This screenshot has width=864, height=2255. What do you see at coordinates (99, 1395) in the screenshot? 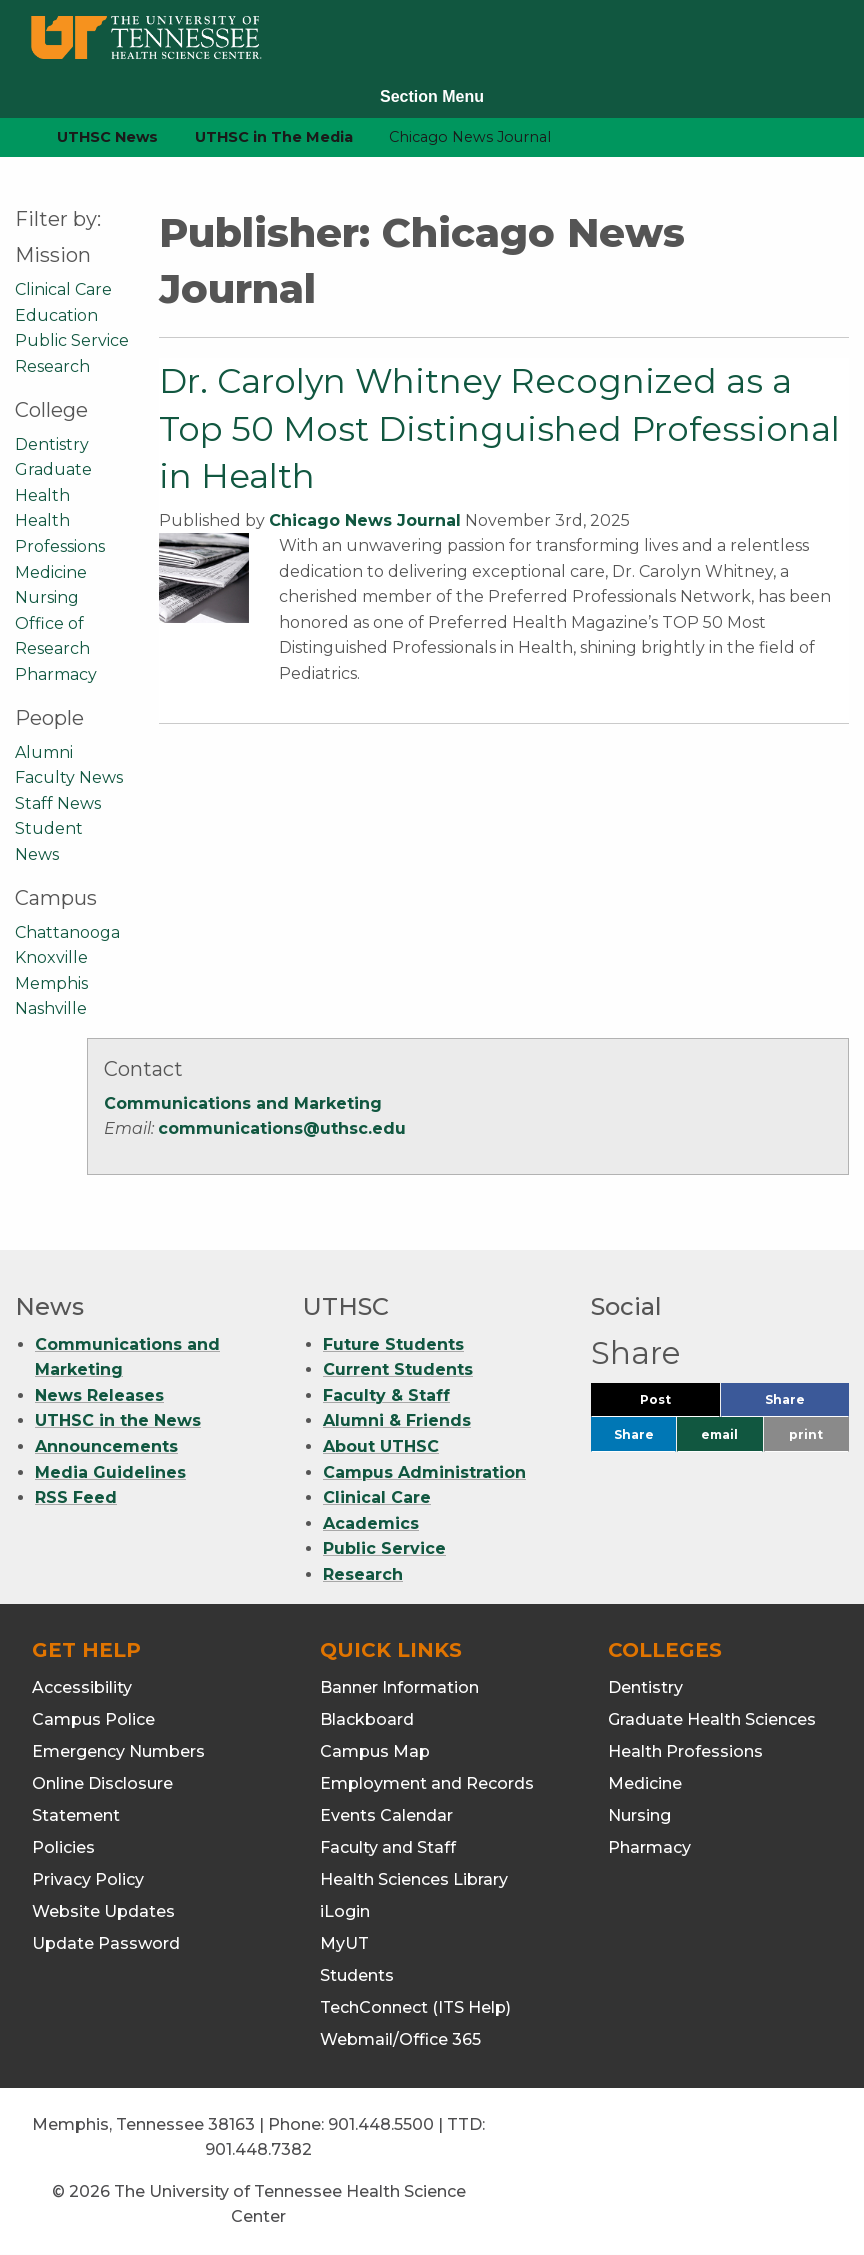
I see `News Releases` at bounding box center [99, 1395].